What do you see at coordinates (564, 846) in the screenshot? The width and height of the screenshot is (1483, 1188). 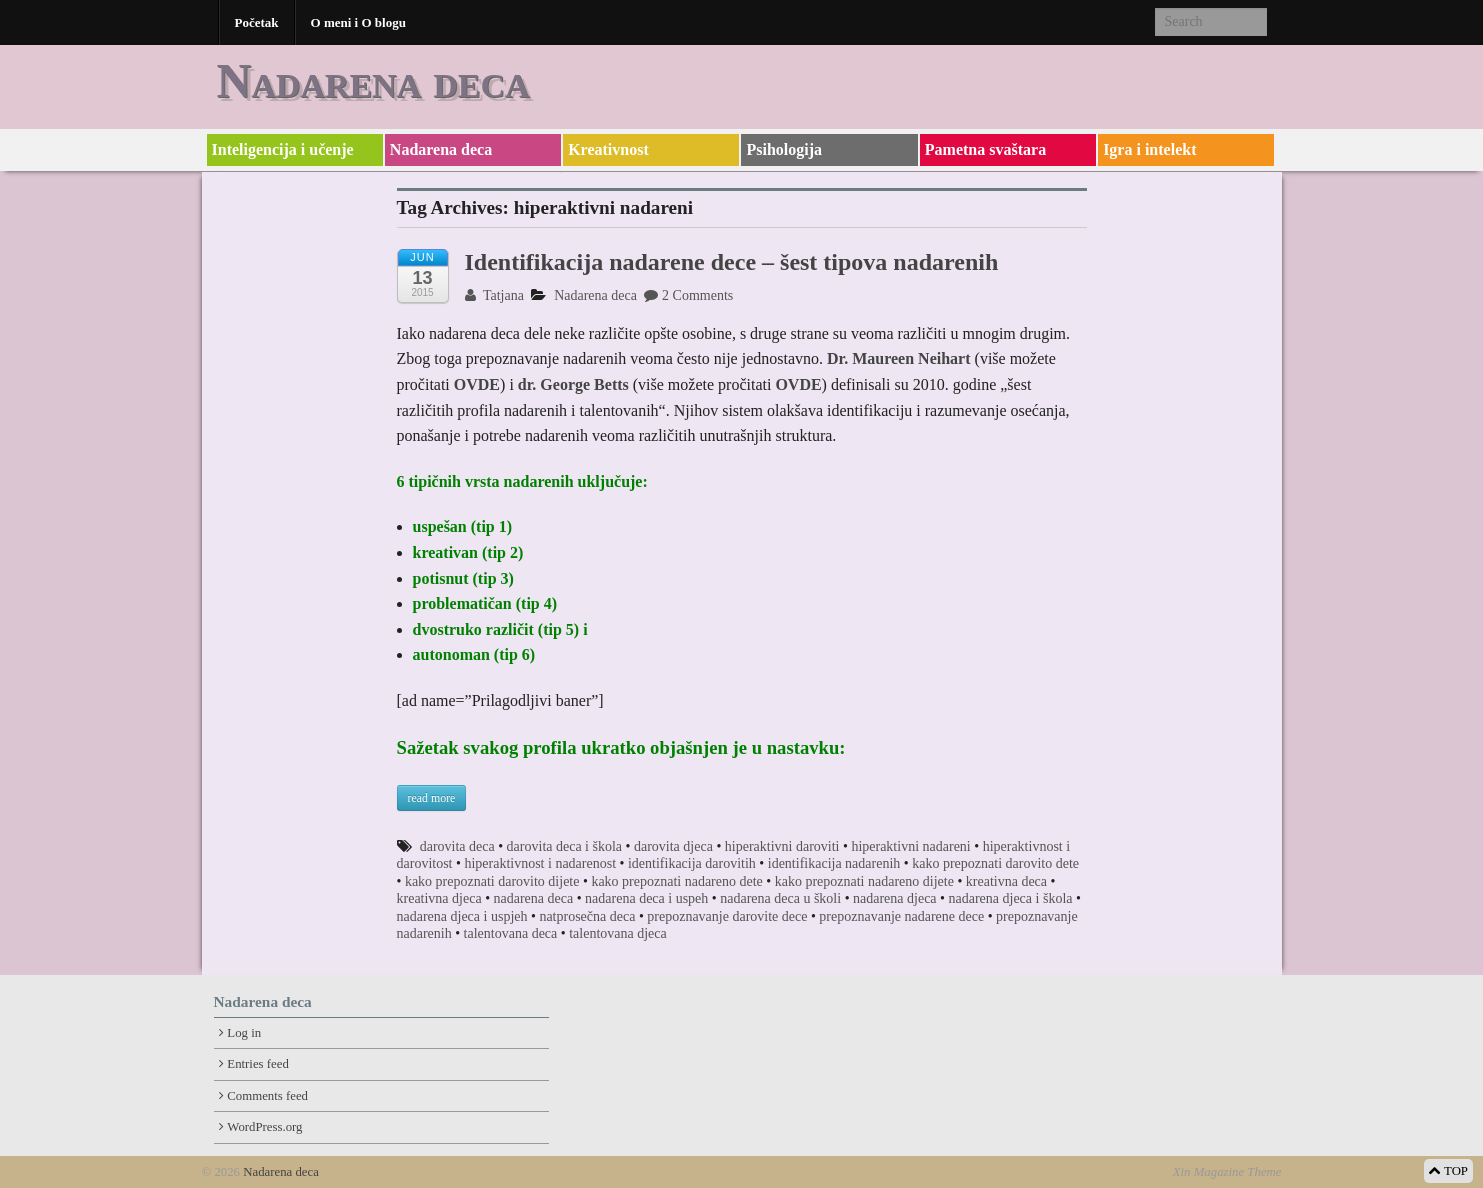 I see `darovita deca i škola` at bounding box center [564, 846].